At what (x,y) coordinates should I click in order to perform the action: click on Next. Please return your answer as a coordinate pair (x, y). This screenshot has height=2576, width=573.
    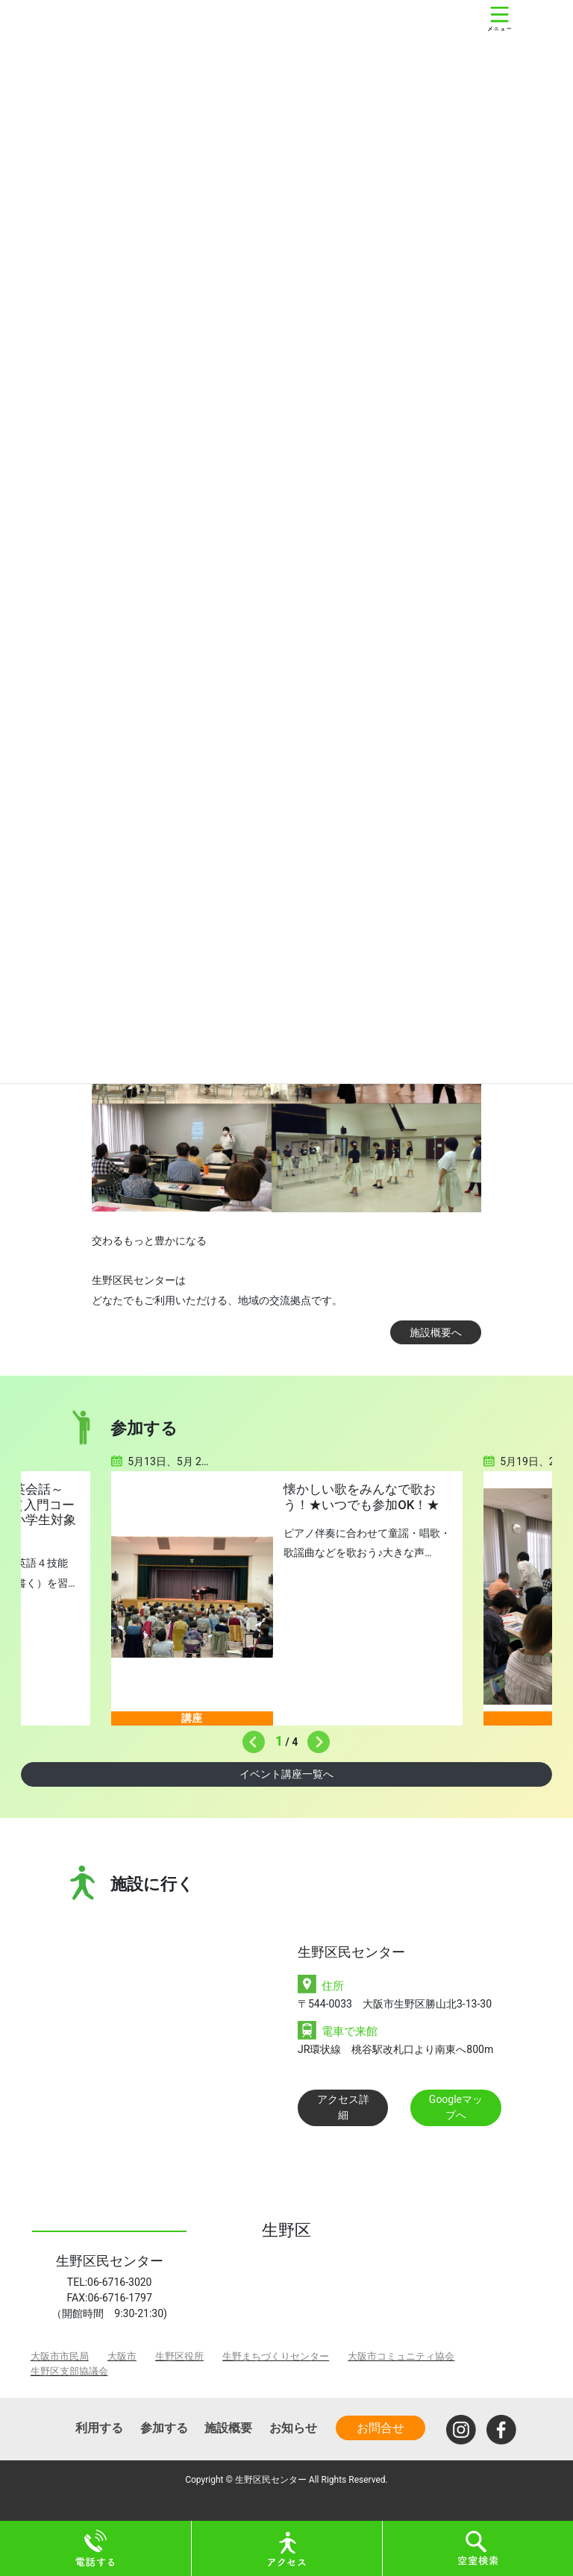
    Looking at the image, I should click on (314, 1738).